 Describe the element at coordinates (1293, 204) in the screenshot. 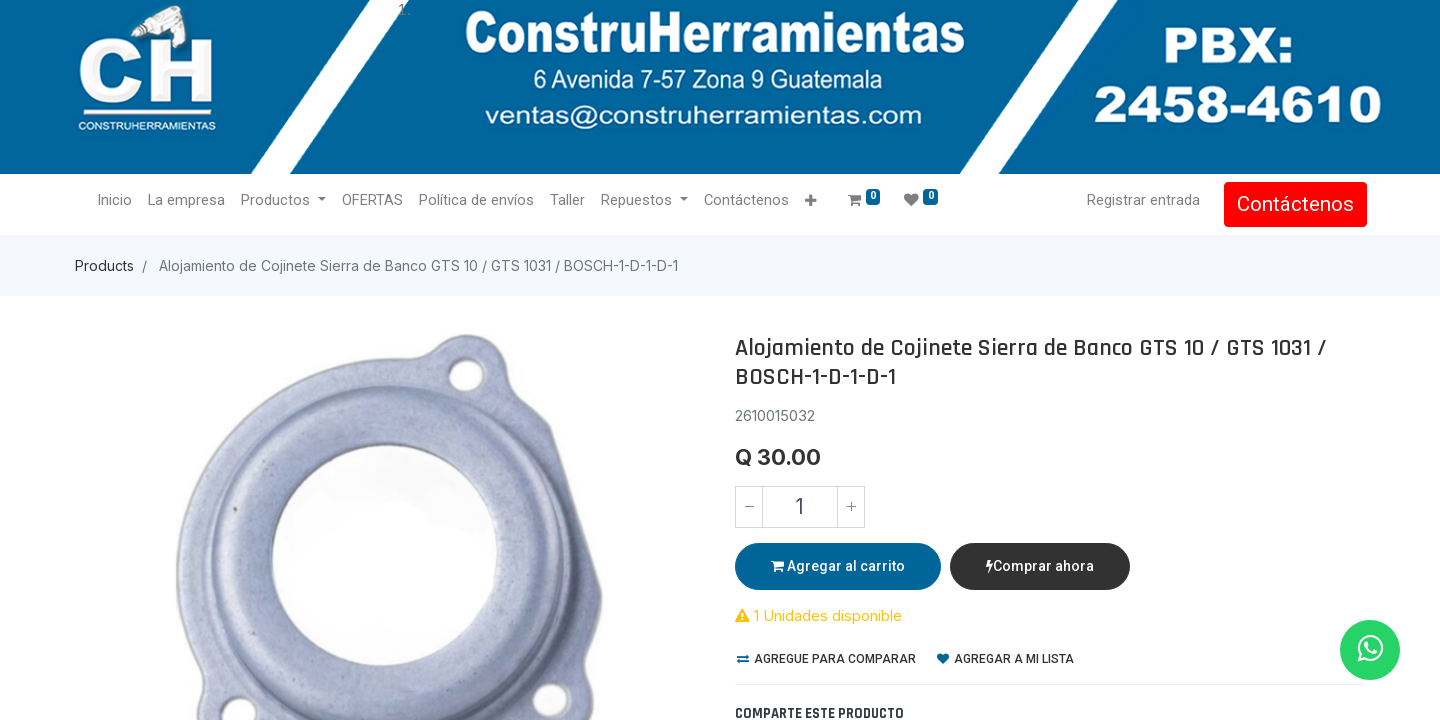

I see `Contáctenos` at that location.